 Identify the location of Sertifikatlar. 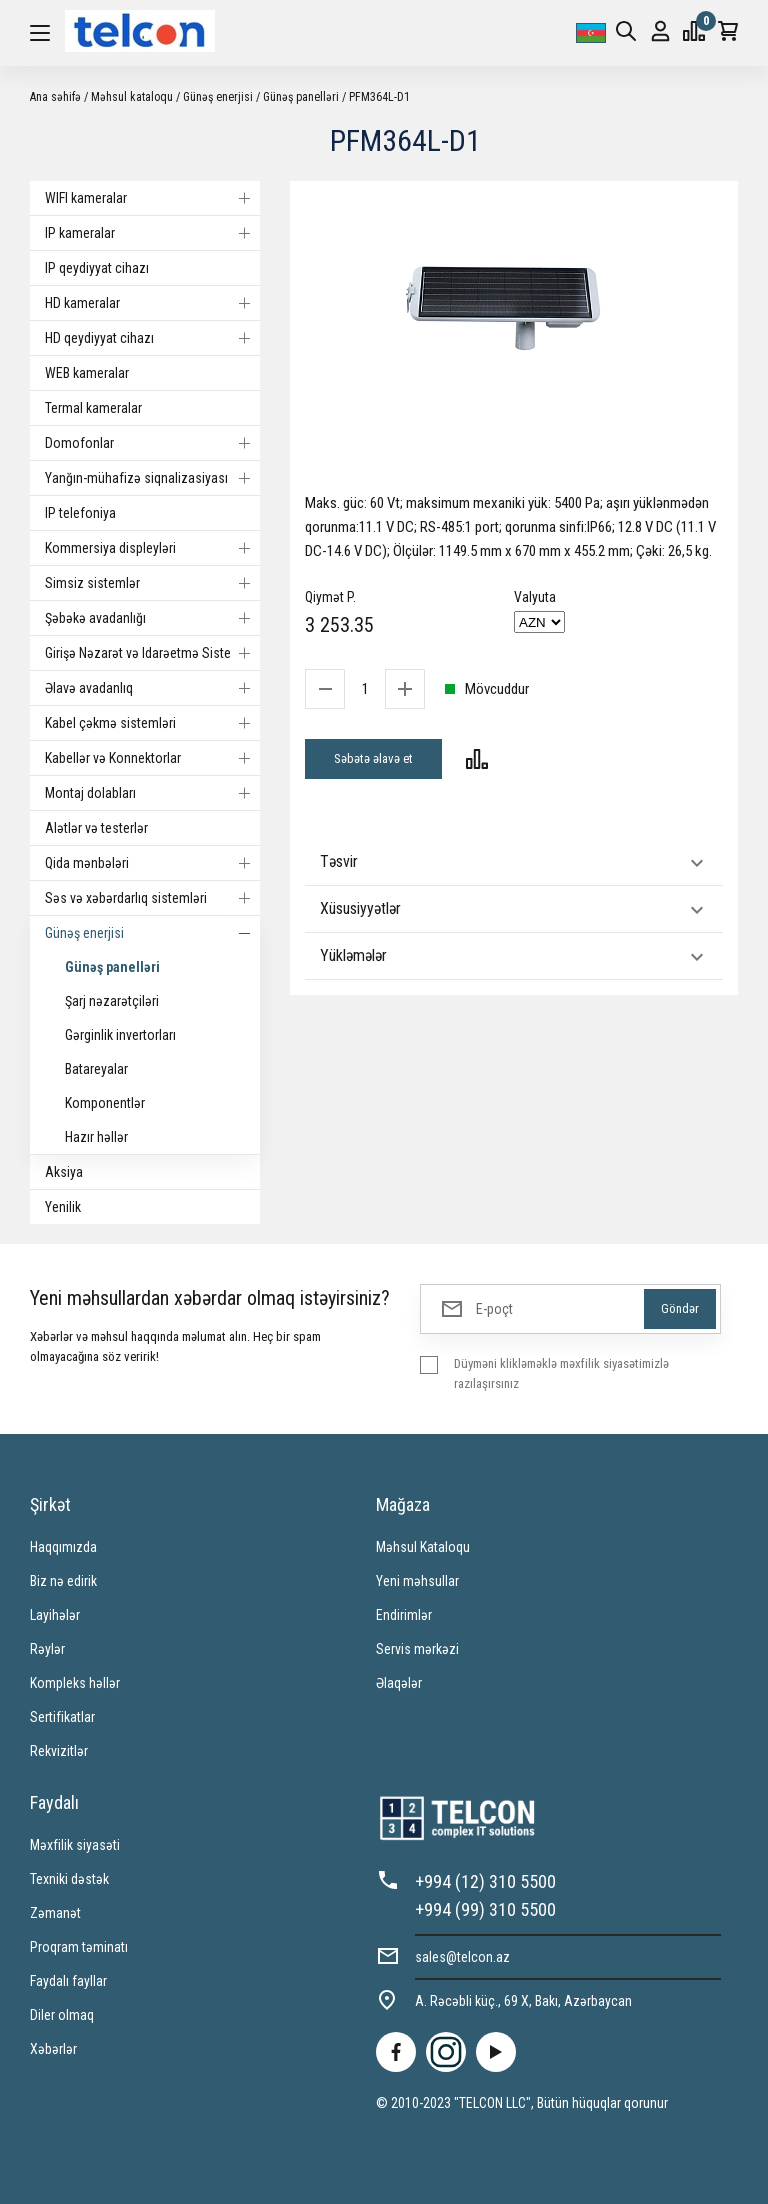
(62, 1717).